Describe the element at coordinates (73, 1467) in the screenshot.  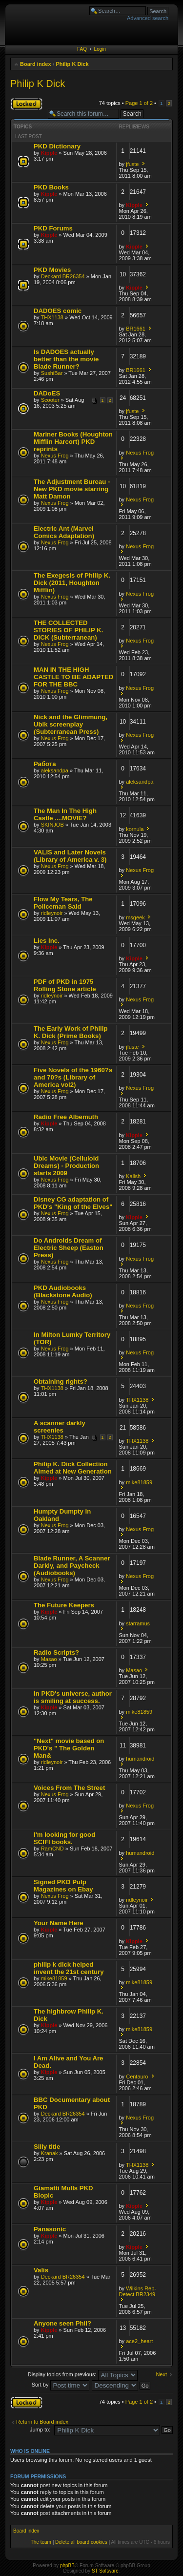
I see `Philip K. Dick Collection Aimed at New Generation` at that location.